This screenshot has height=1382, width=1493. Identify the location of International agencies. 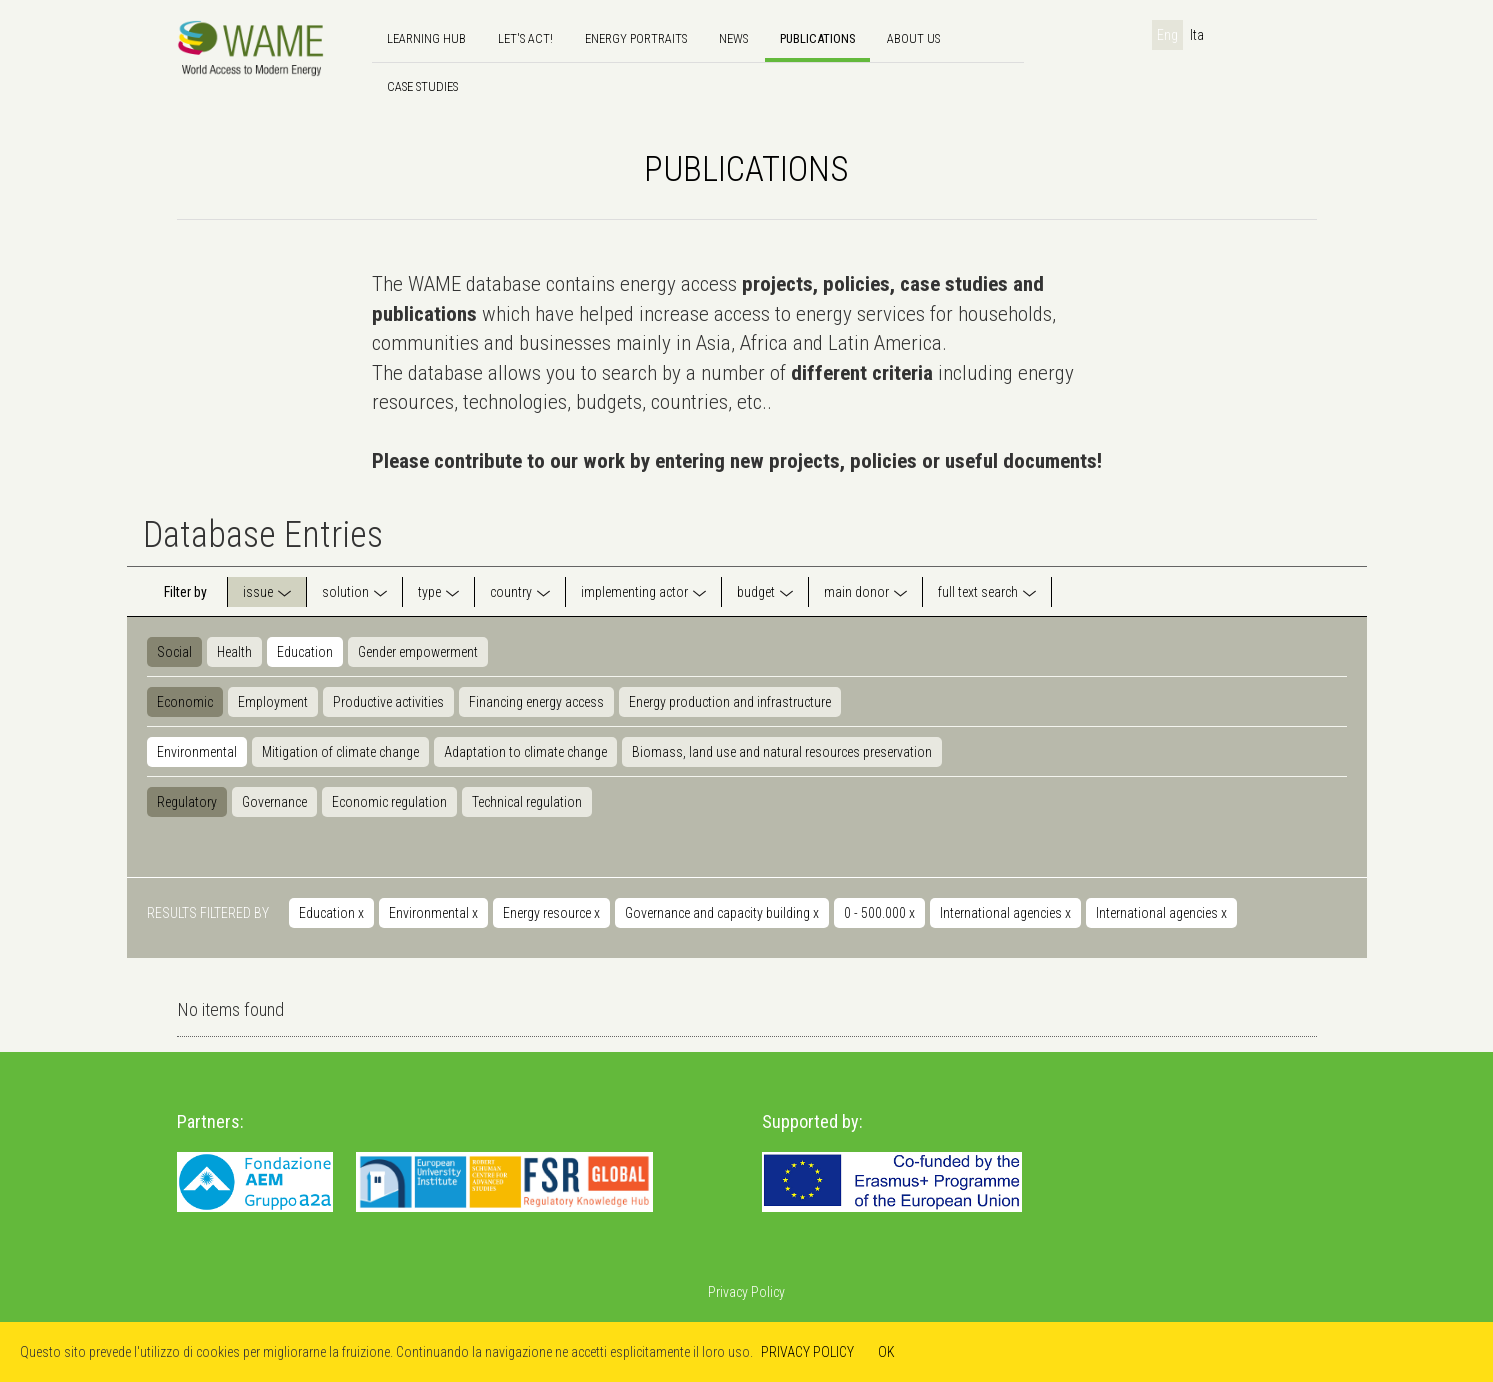
(1005, 913).